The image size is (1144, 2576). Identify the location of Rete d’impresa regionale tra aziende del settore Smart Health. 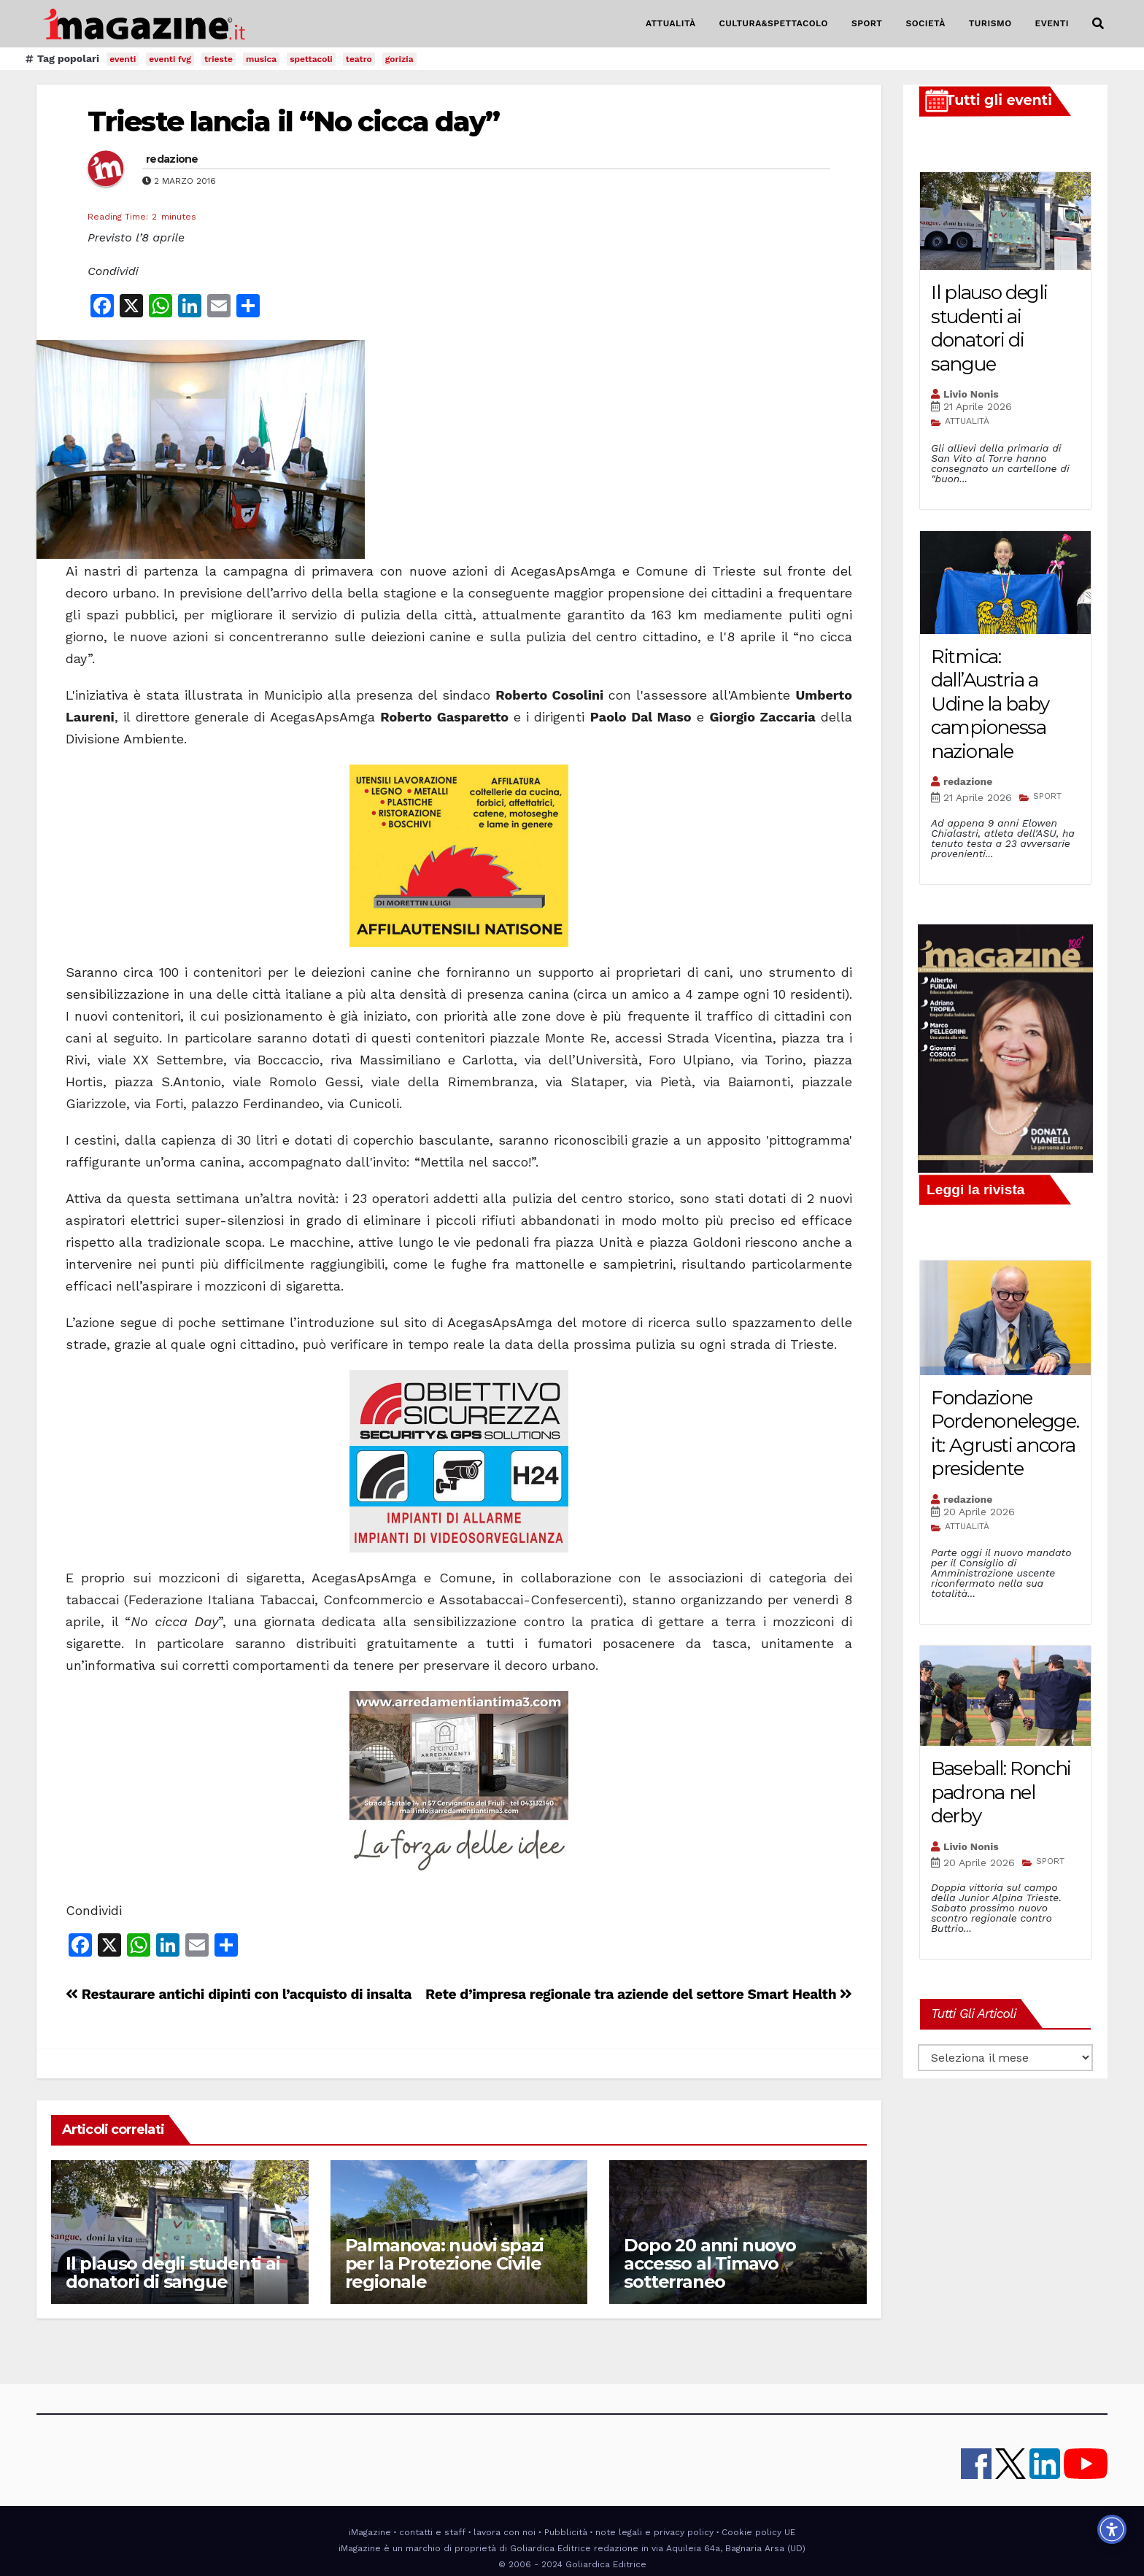
(638, 1994).